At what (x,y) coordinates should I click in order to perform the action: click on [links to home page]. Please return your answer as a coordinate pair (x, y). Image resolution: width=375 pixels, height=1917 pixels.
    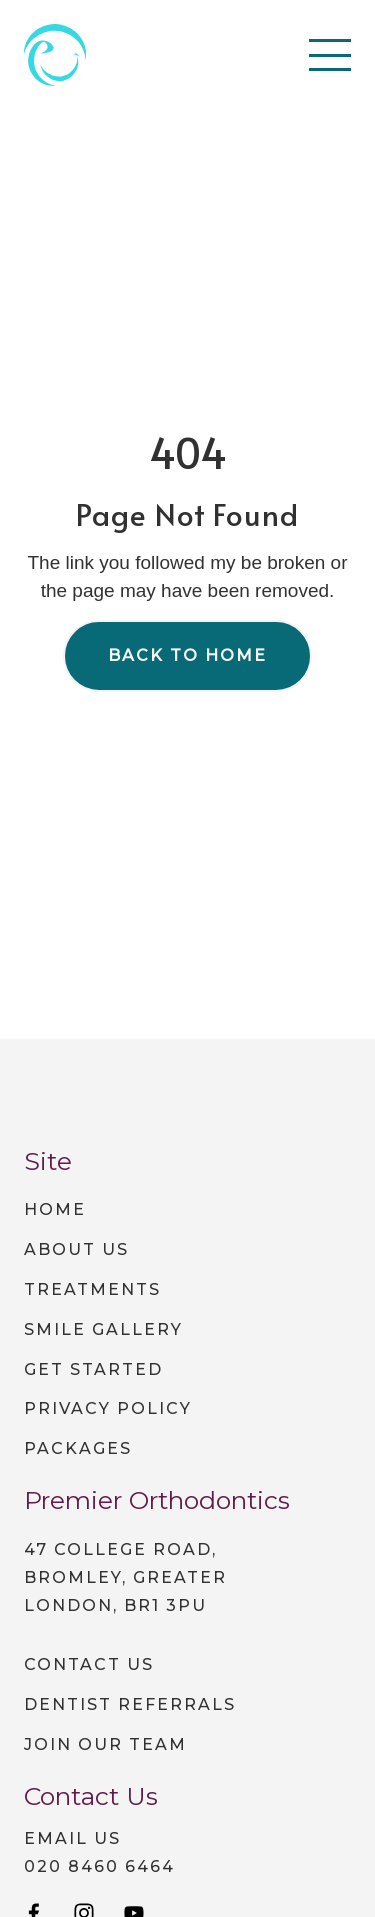
    Looking at the image, I should click on (55, 55).